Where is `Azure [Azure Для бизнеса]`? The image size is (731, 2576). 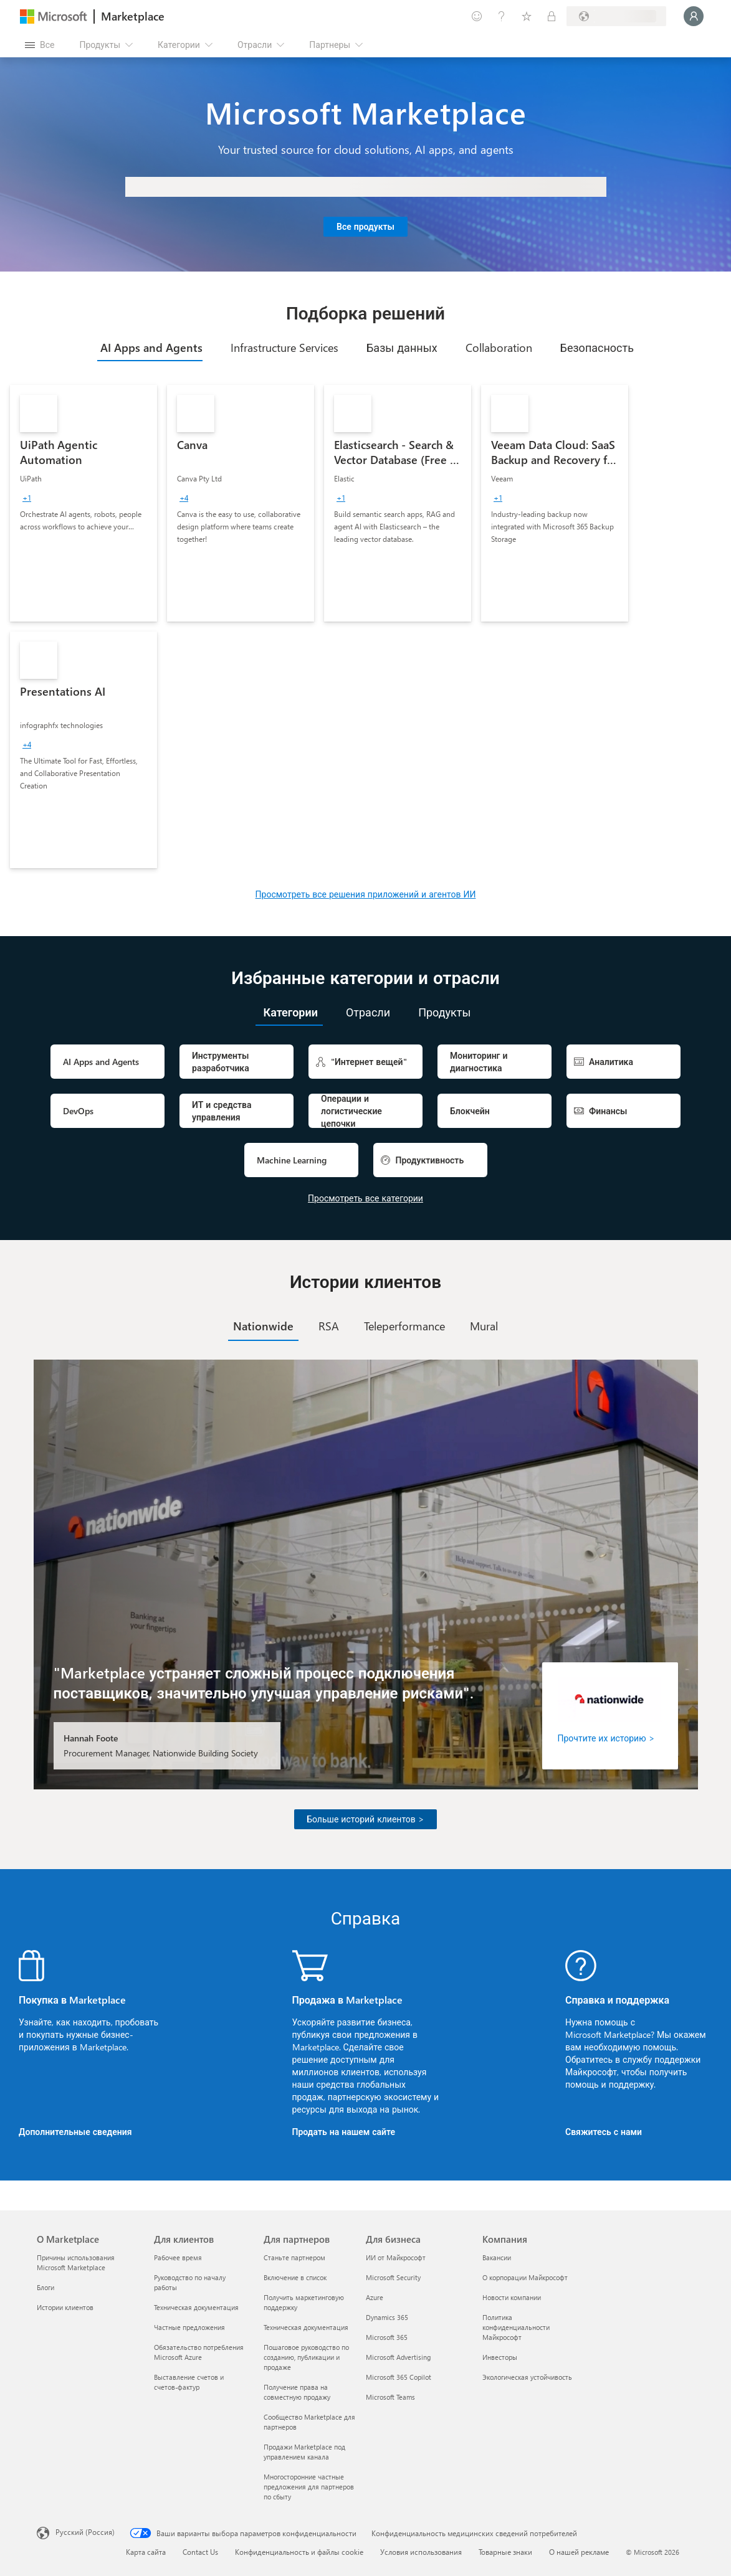
Azure [Azure Для бизнеса] is located at coordinates (374, 2297).